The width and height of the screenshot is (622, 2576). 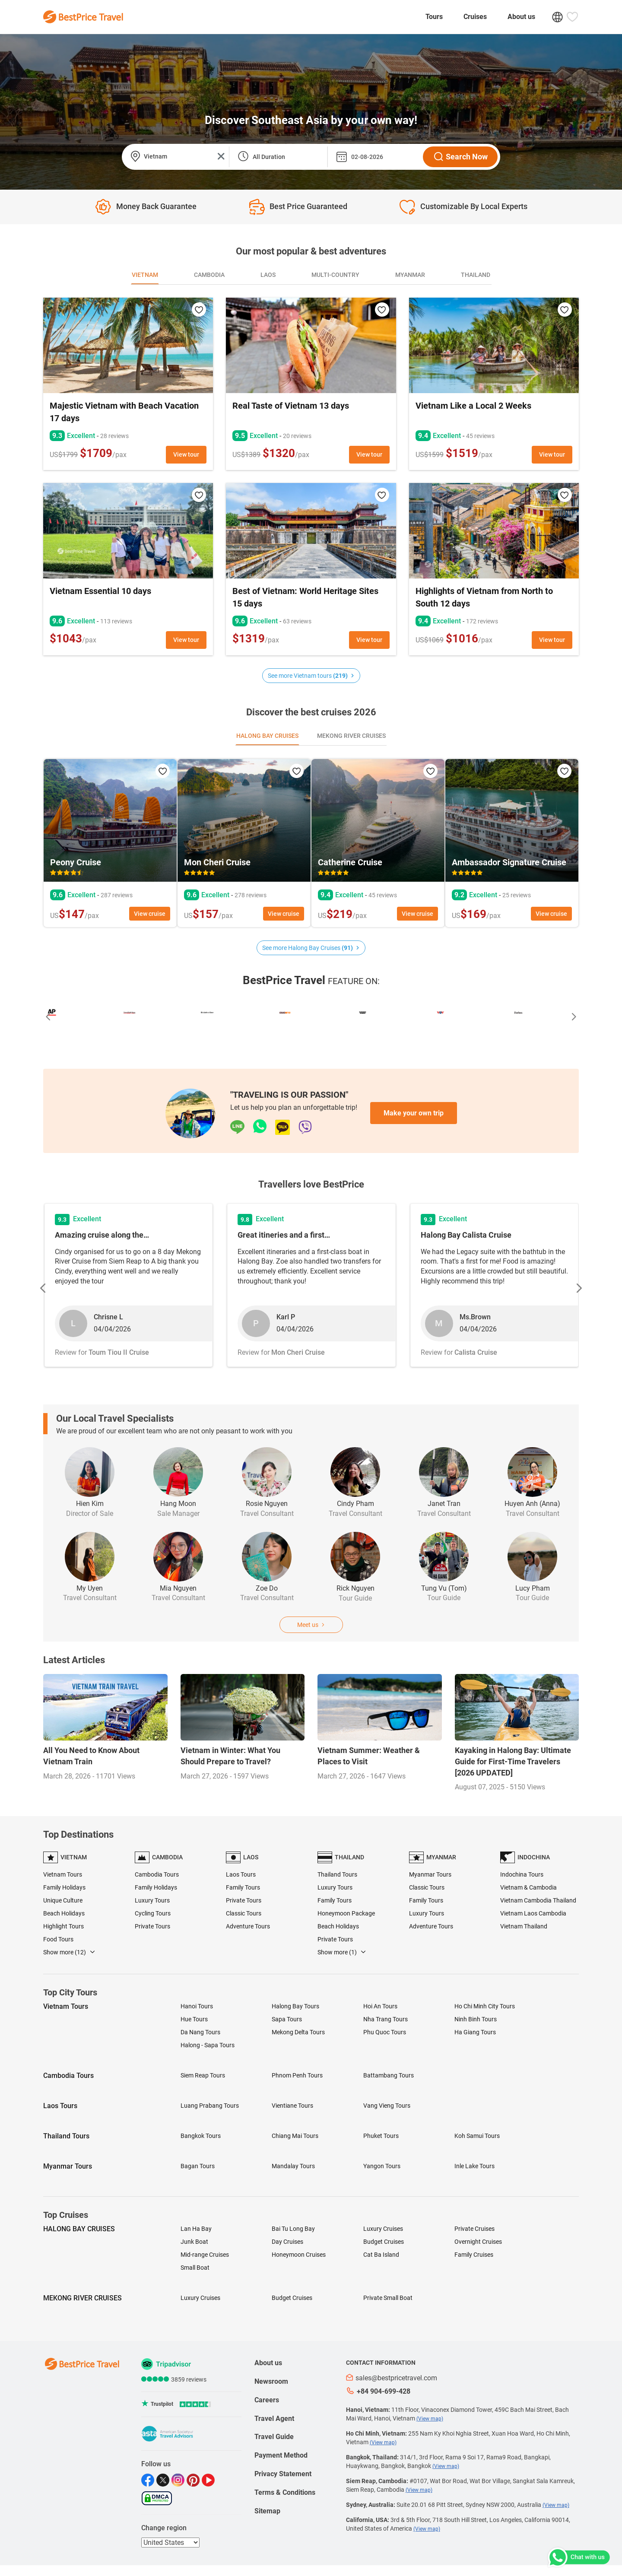 I want to click on Private Cruises, so click(x=474, y=2228).